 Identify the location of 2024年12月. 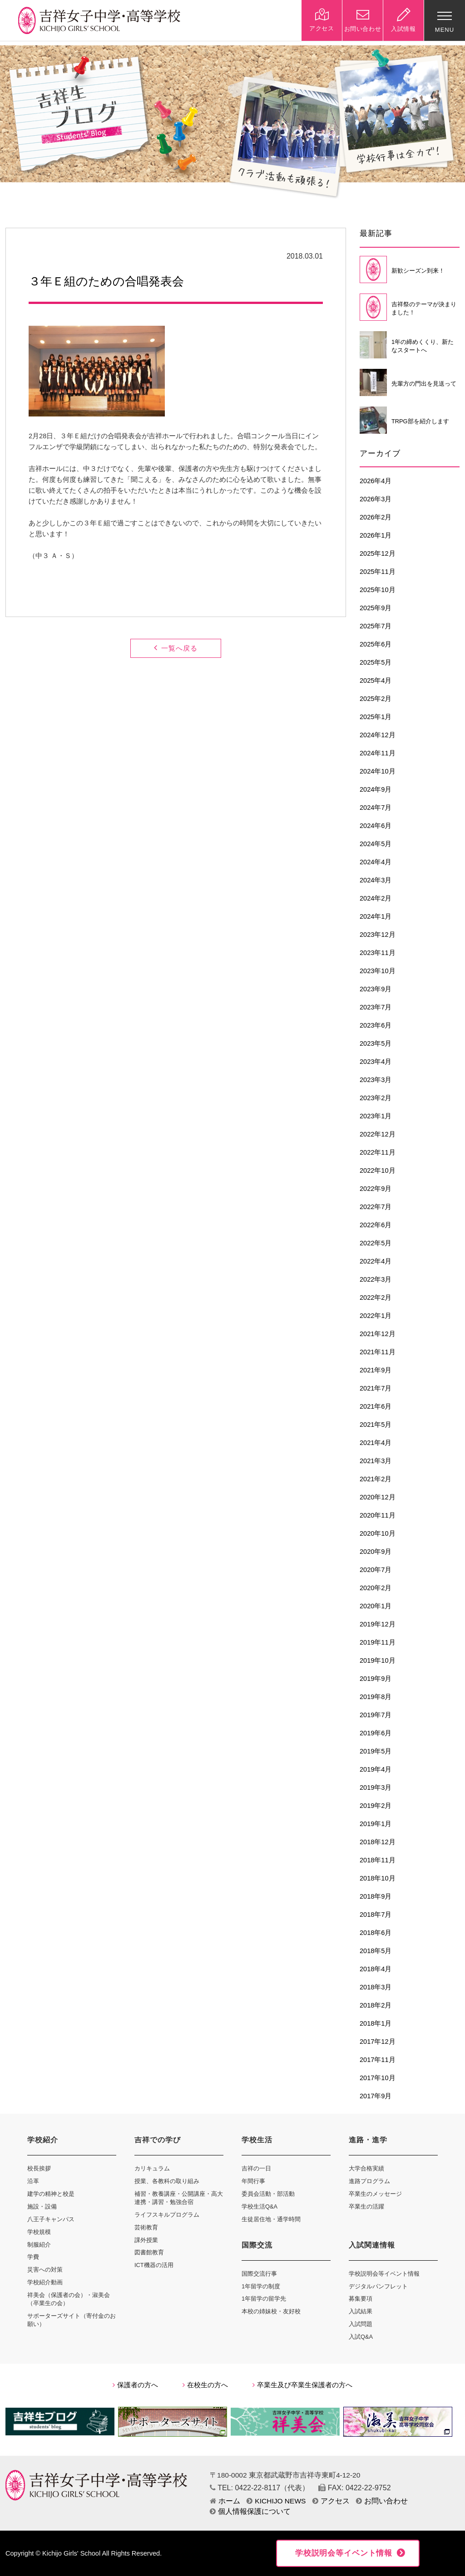
(378, 735).